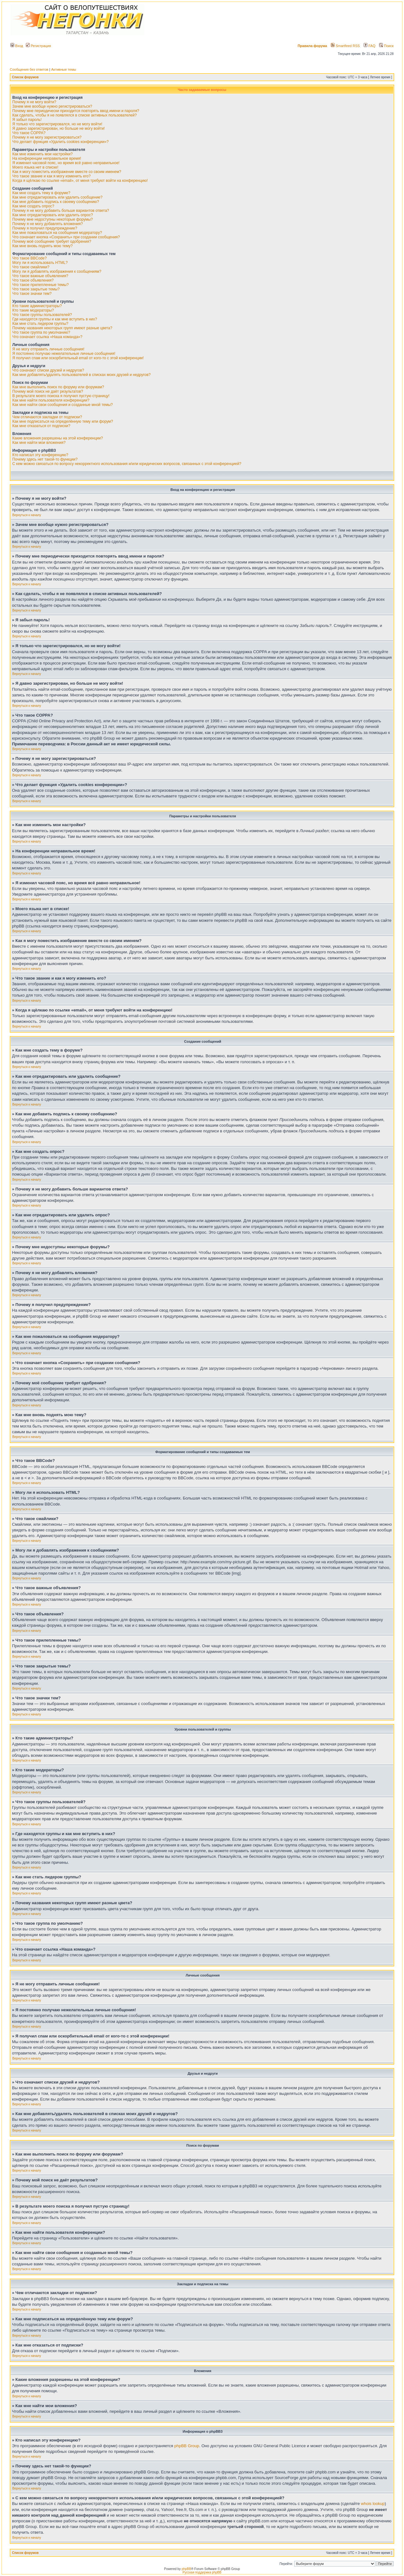 This screenshot has height=2576, width=404. I want to click on Сообщения без ответов, so click(29, 69).